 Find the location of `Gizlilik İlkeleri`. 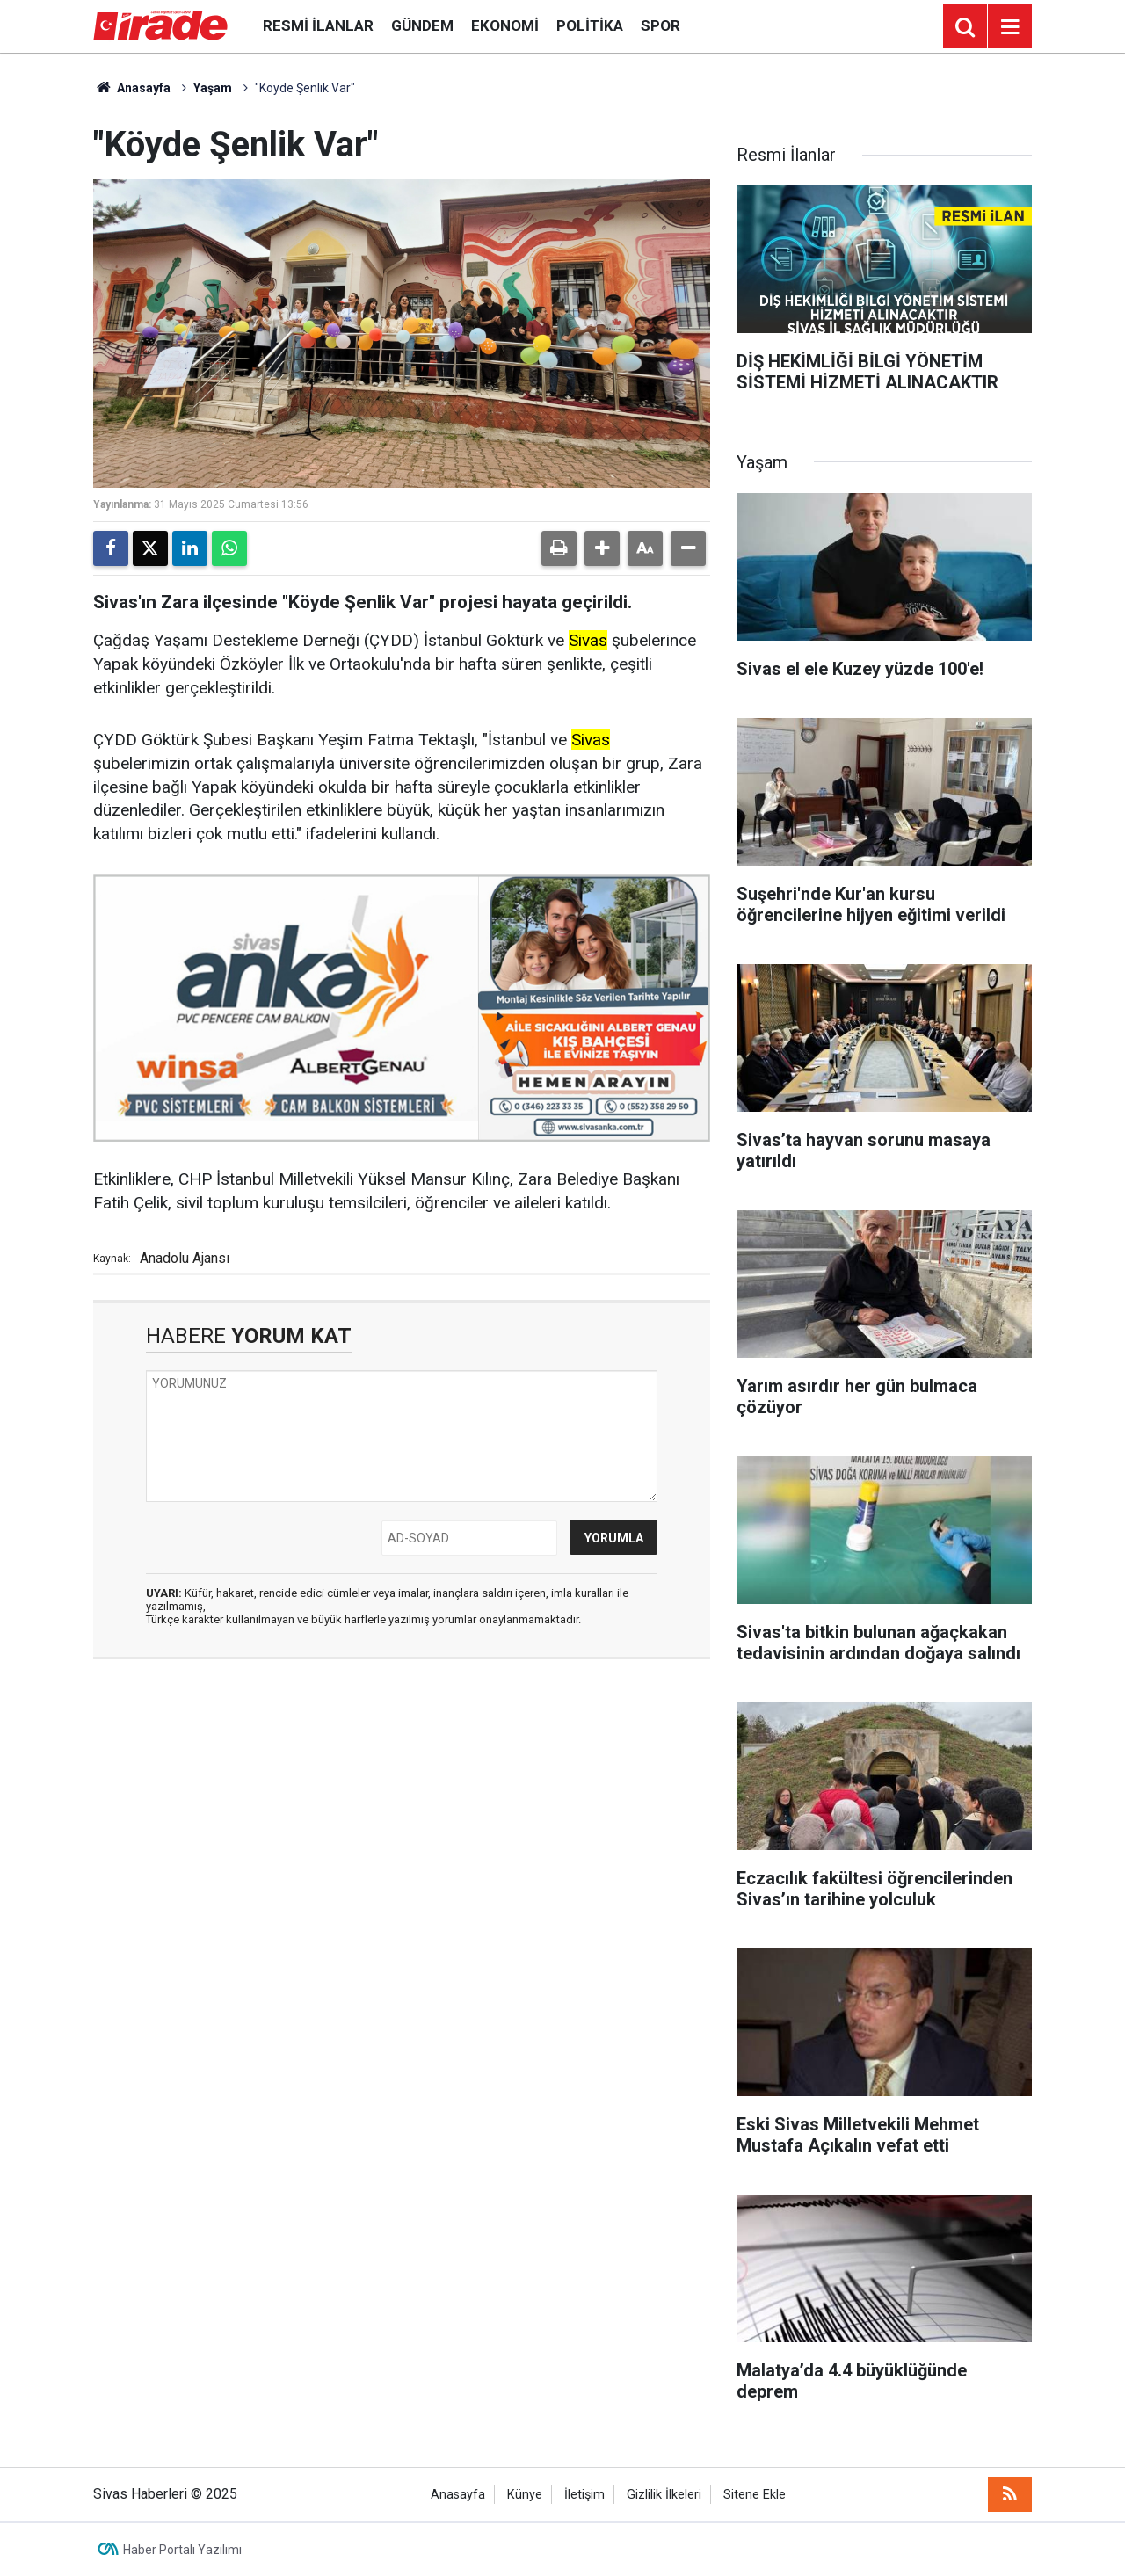

Gizlilik İlkeleri is located at coordinates (664, 2494).